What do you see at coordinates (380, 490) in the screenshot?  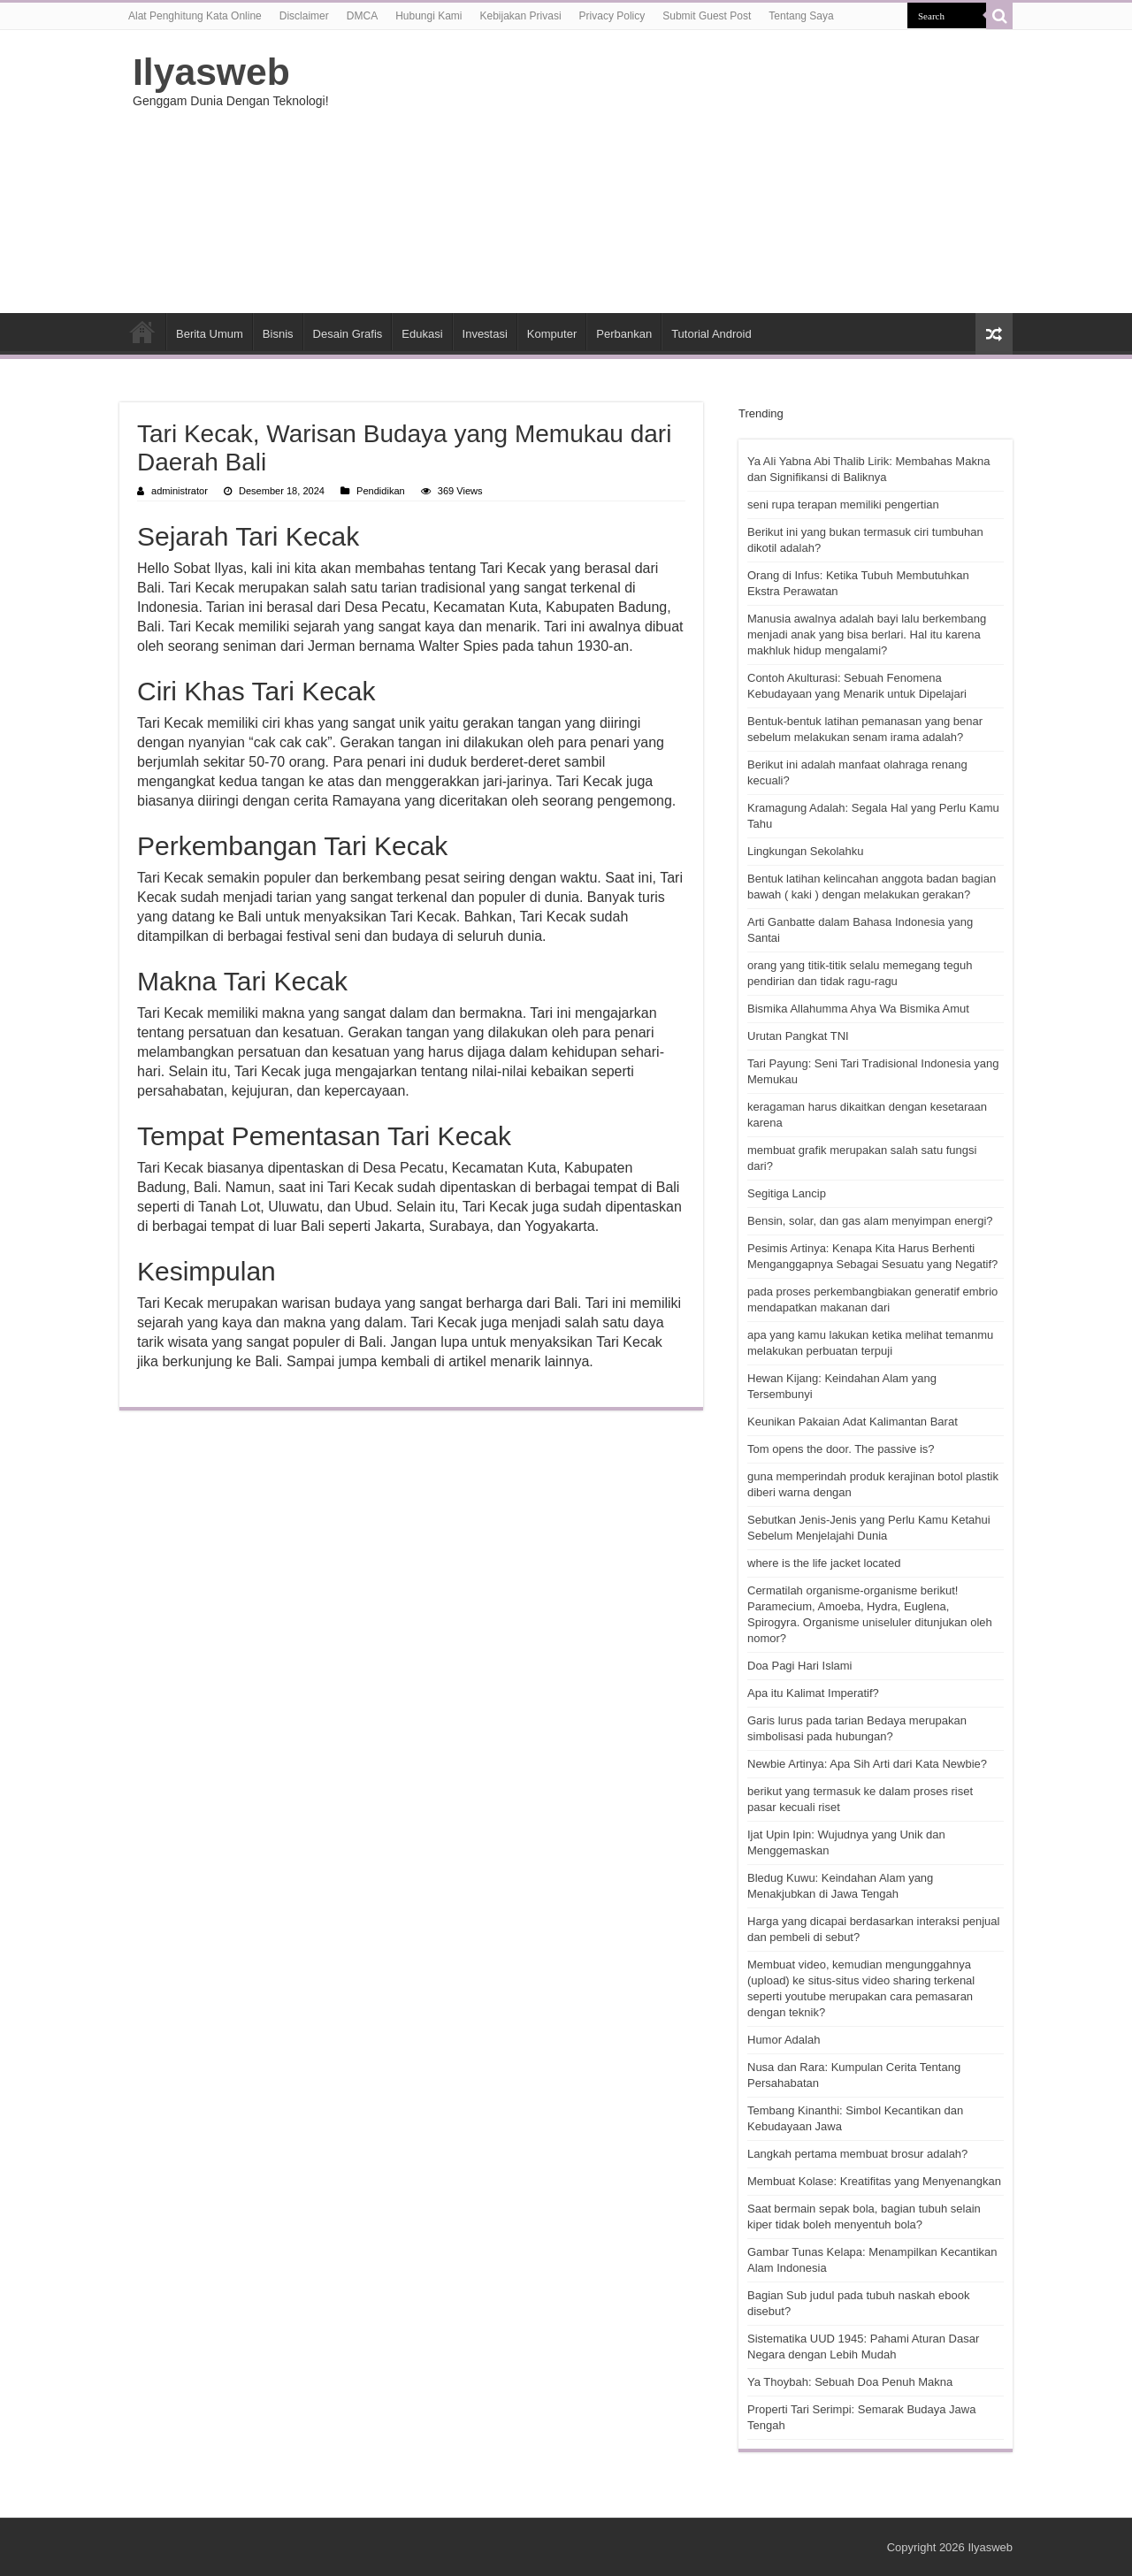 I see `Pendidikan` at bounding box center [380, 490].